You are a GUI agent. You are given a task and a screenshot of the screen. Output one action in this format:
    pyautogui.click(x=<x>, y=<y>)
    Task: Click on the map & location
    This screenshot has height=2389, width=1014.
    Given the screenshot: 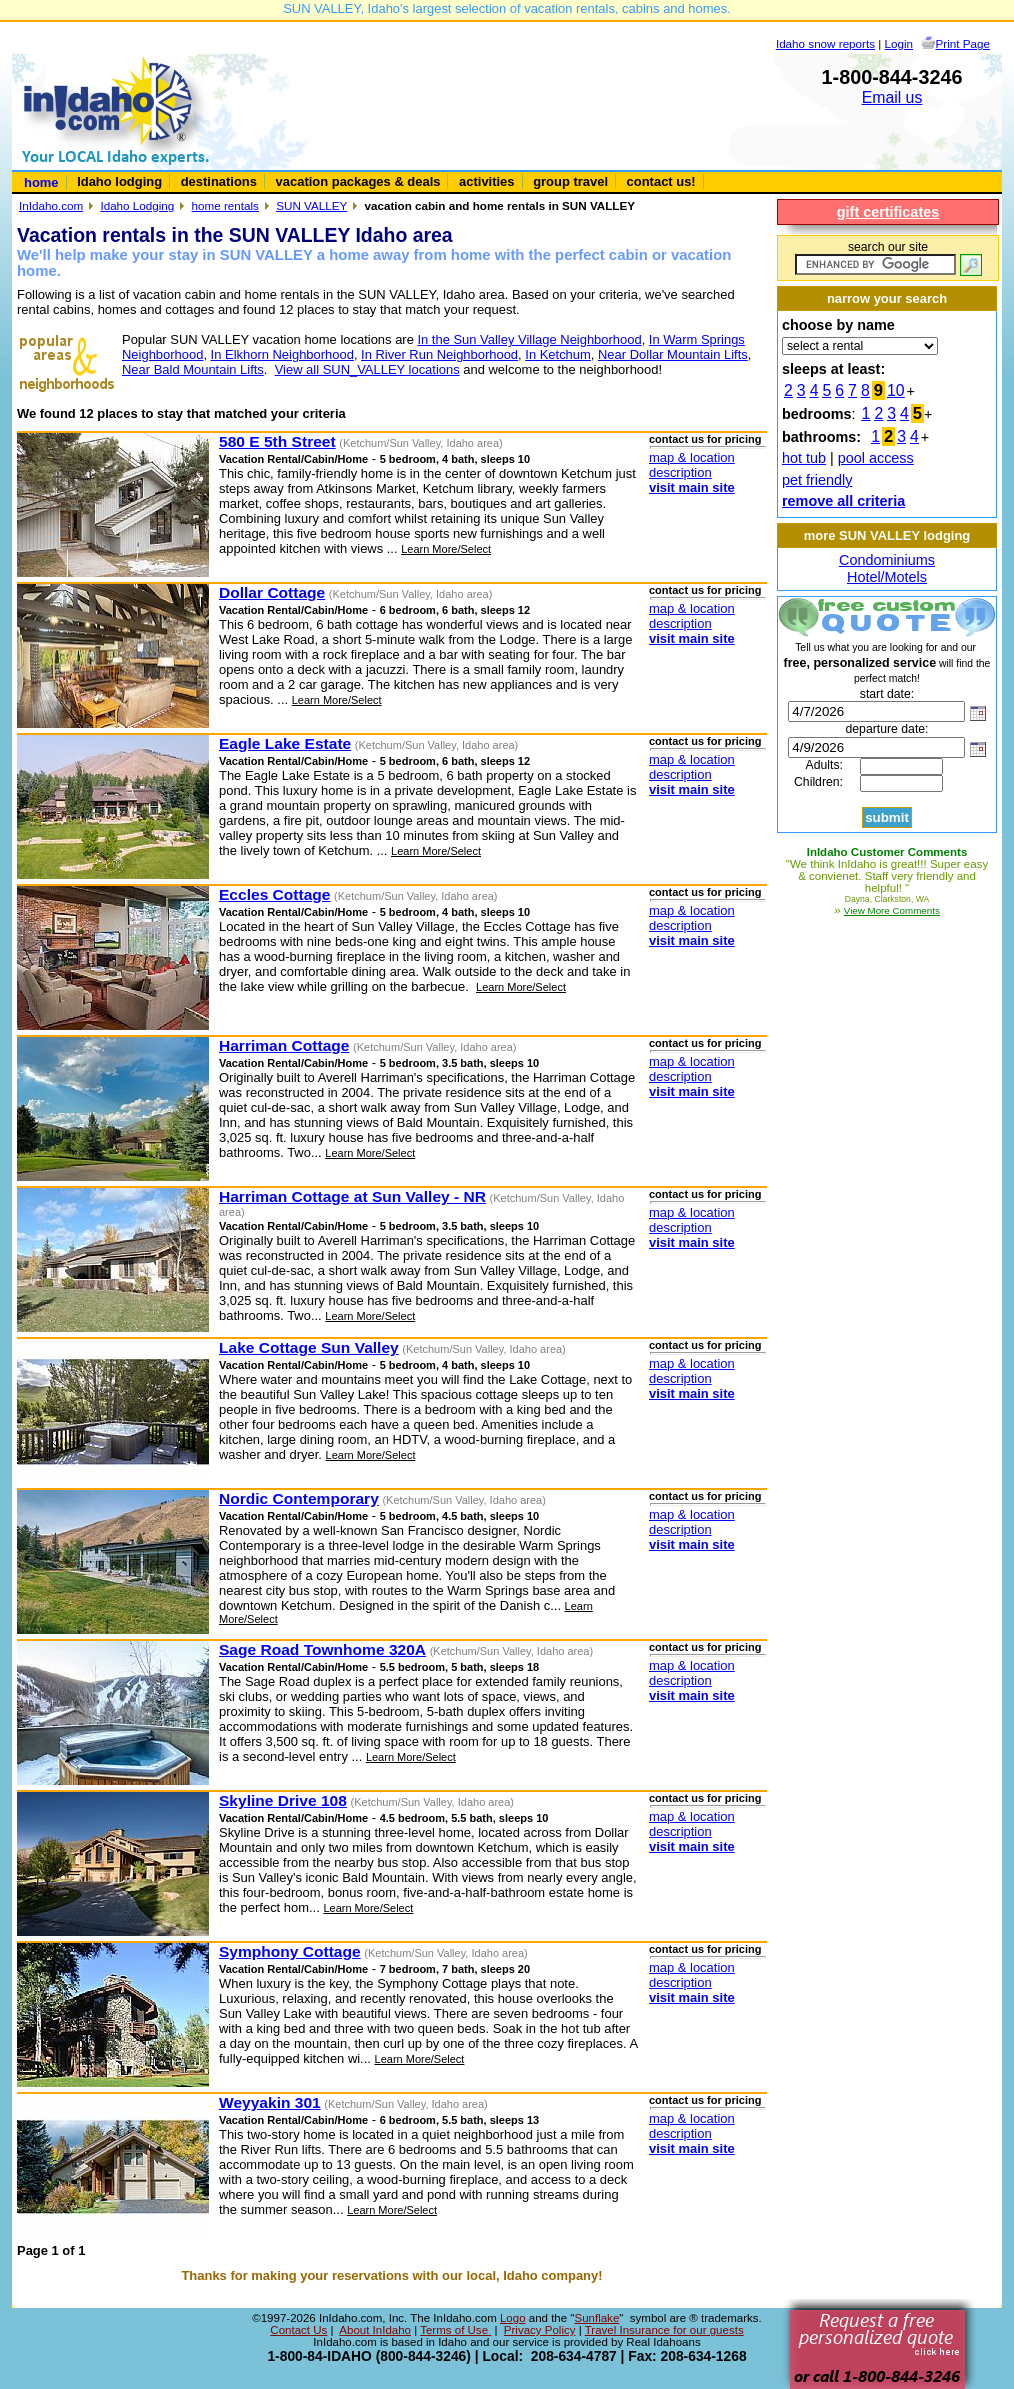 What is the action you would take?
    pyautogui.click(x=692, y=457)
    